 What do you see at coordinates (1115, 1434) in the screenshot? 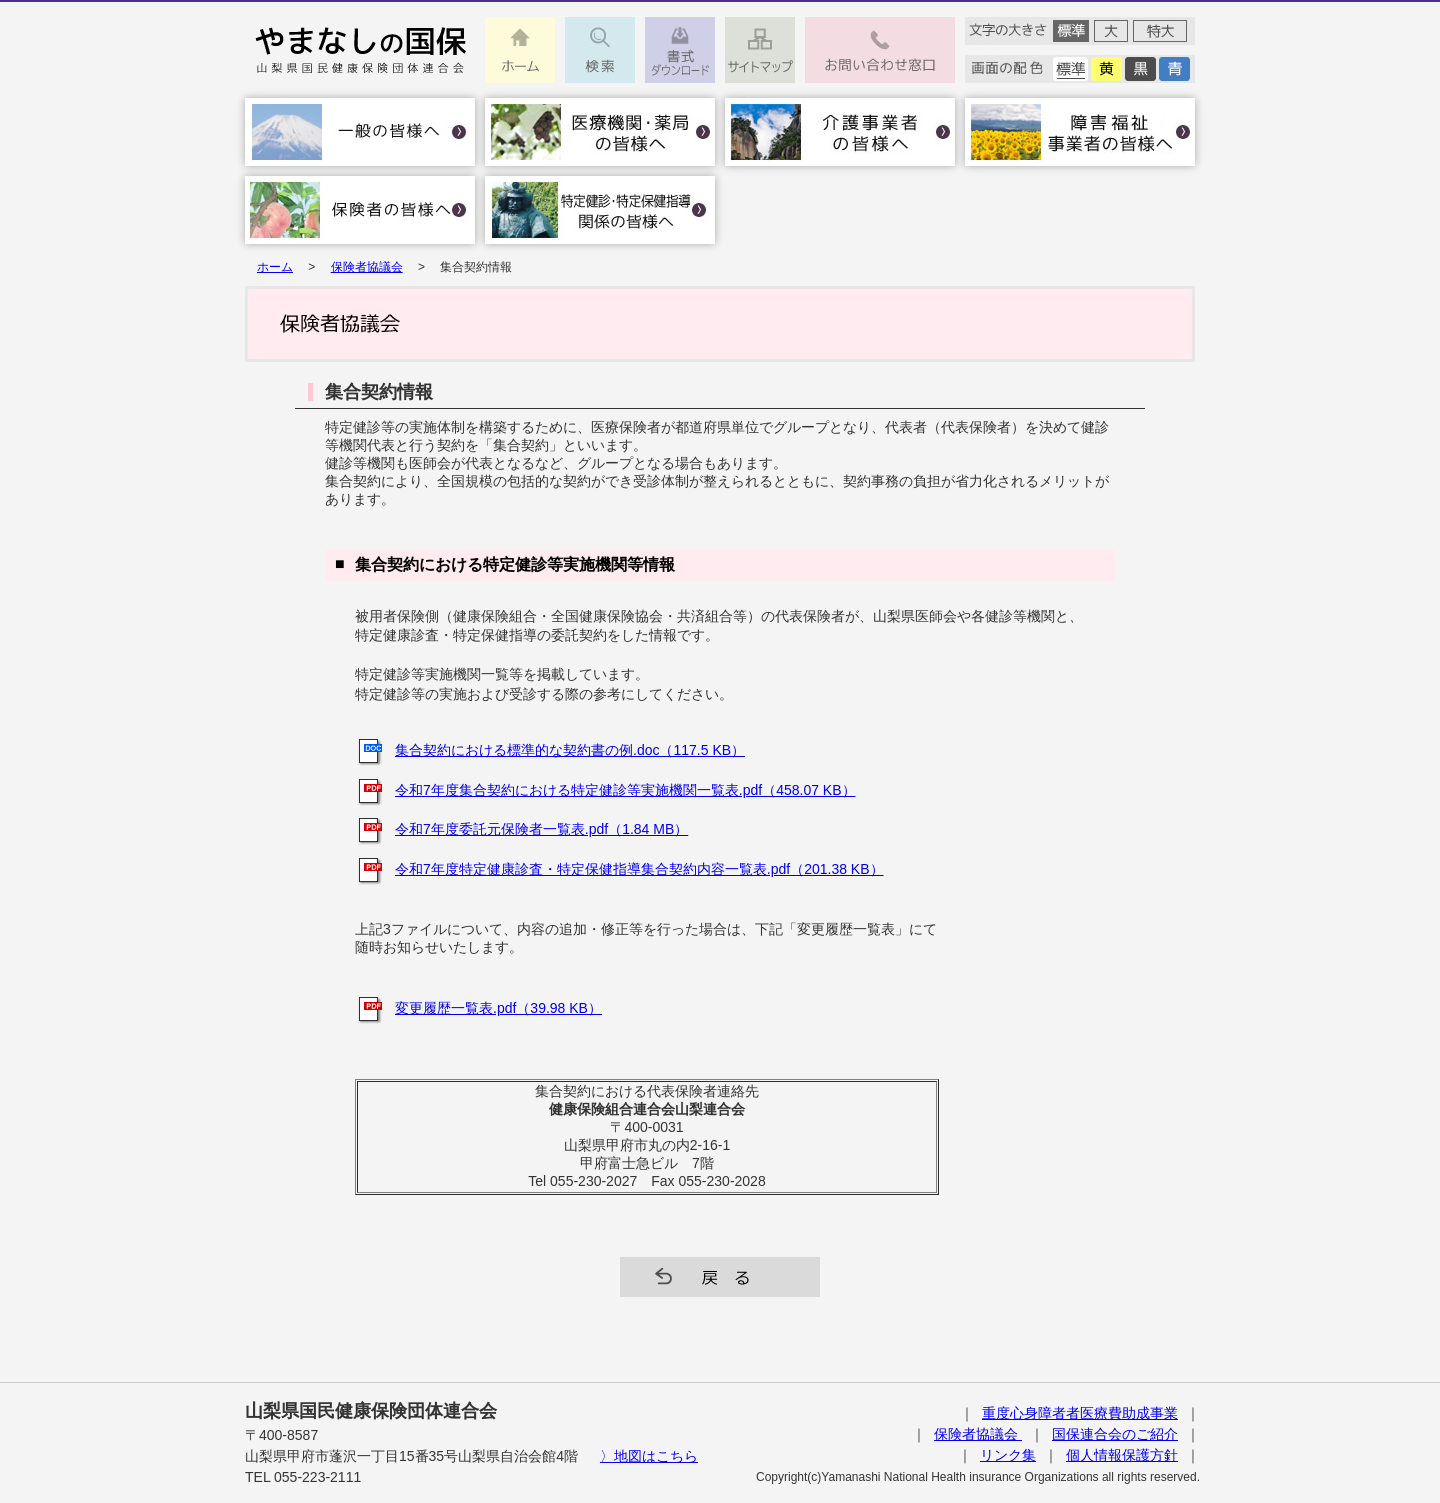
I see `国保連合会のご紹介` at bounding box center [1115, 1434].